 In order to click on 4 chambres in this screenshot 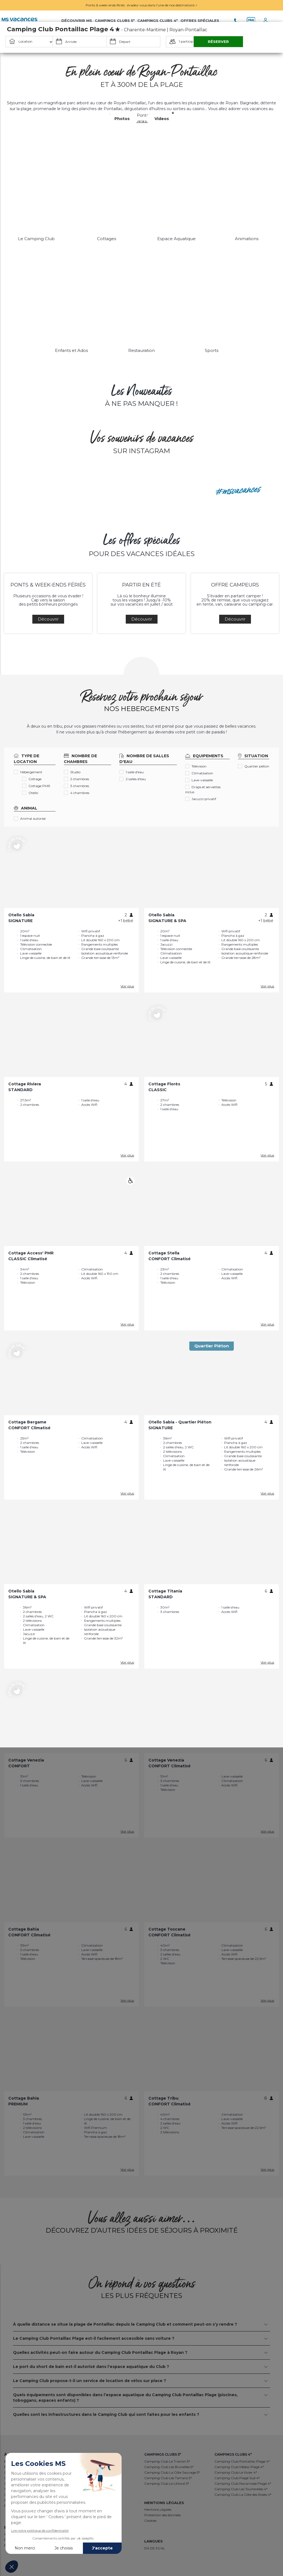, I will do `click(76, 793)`.